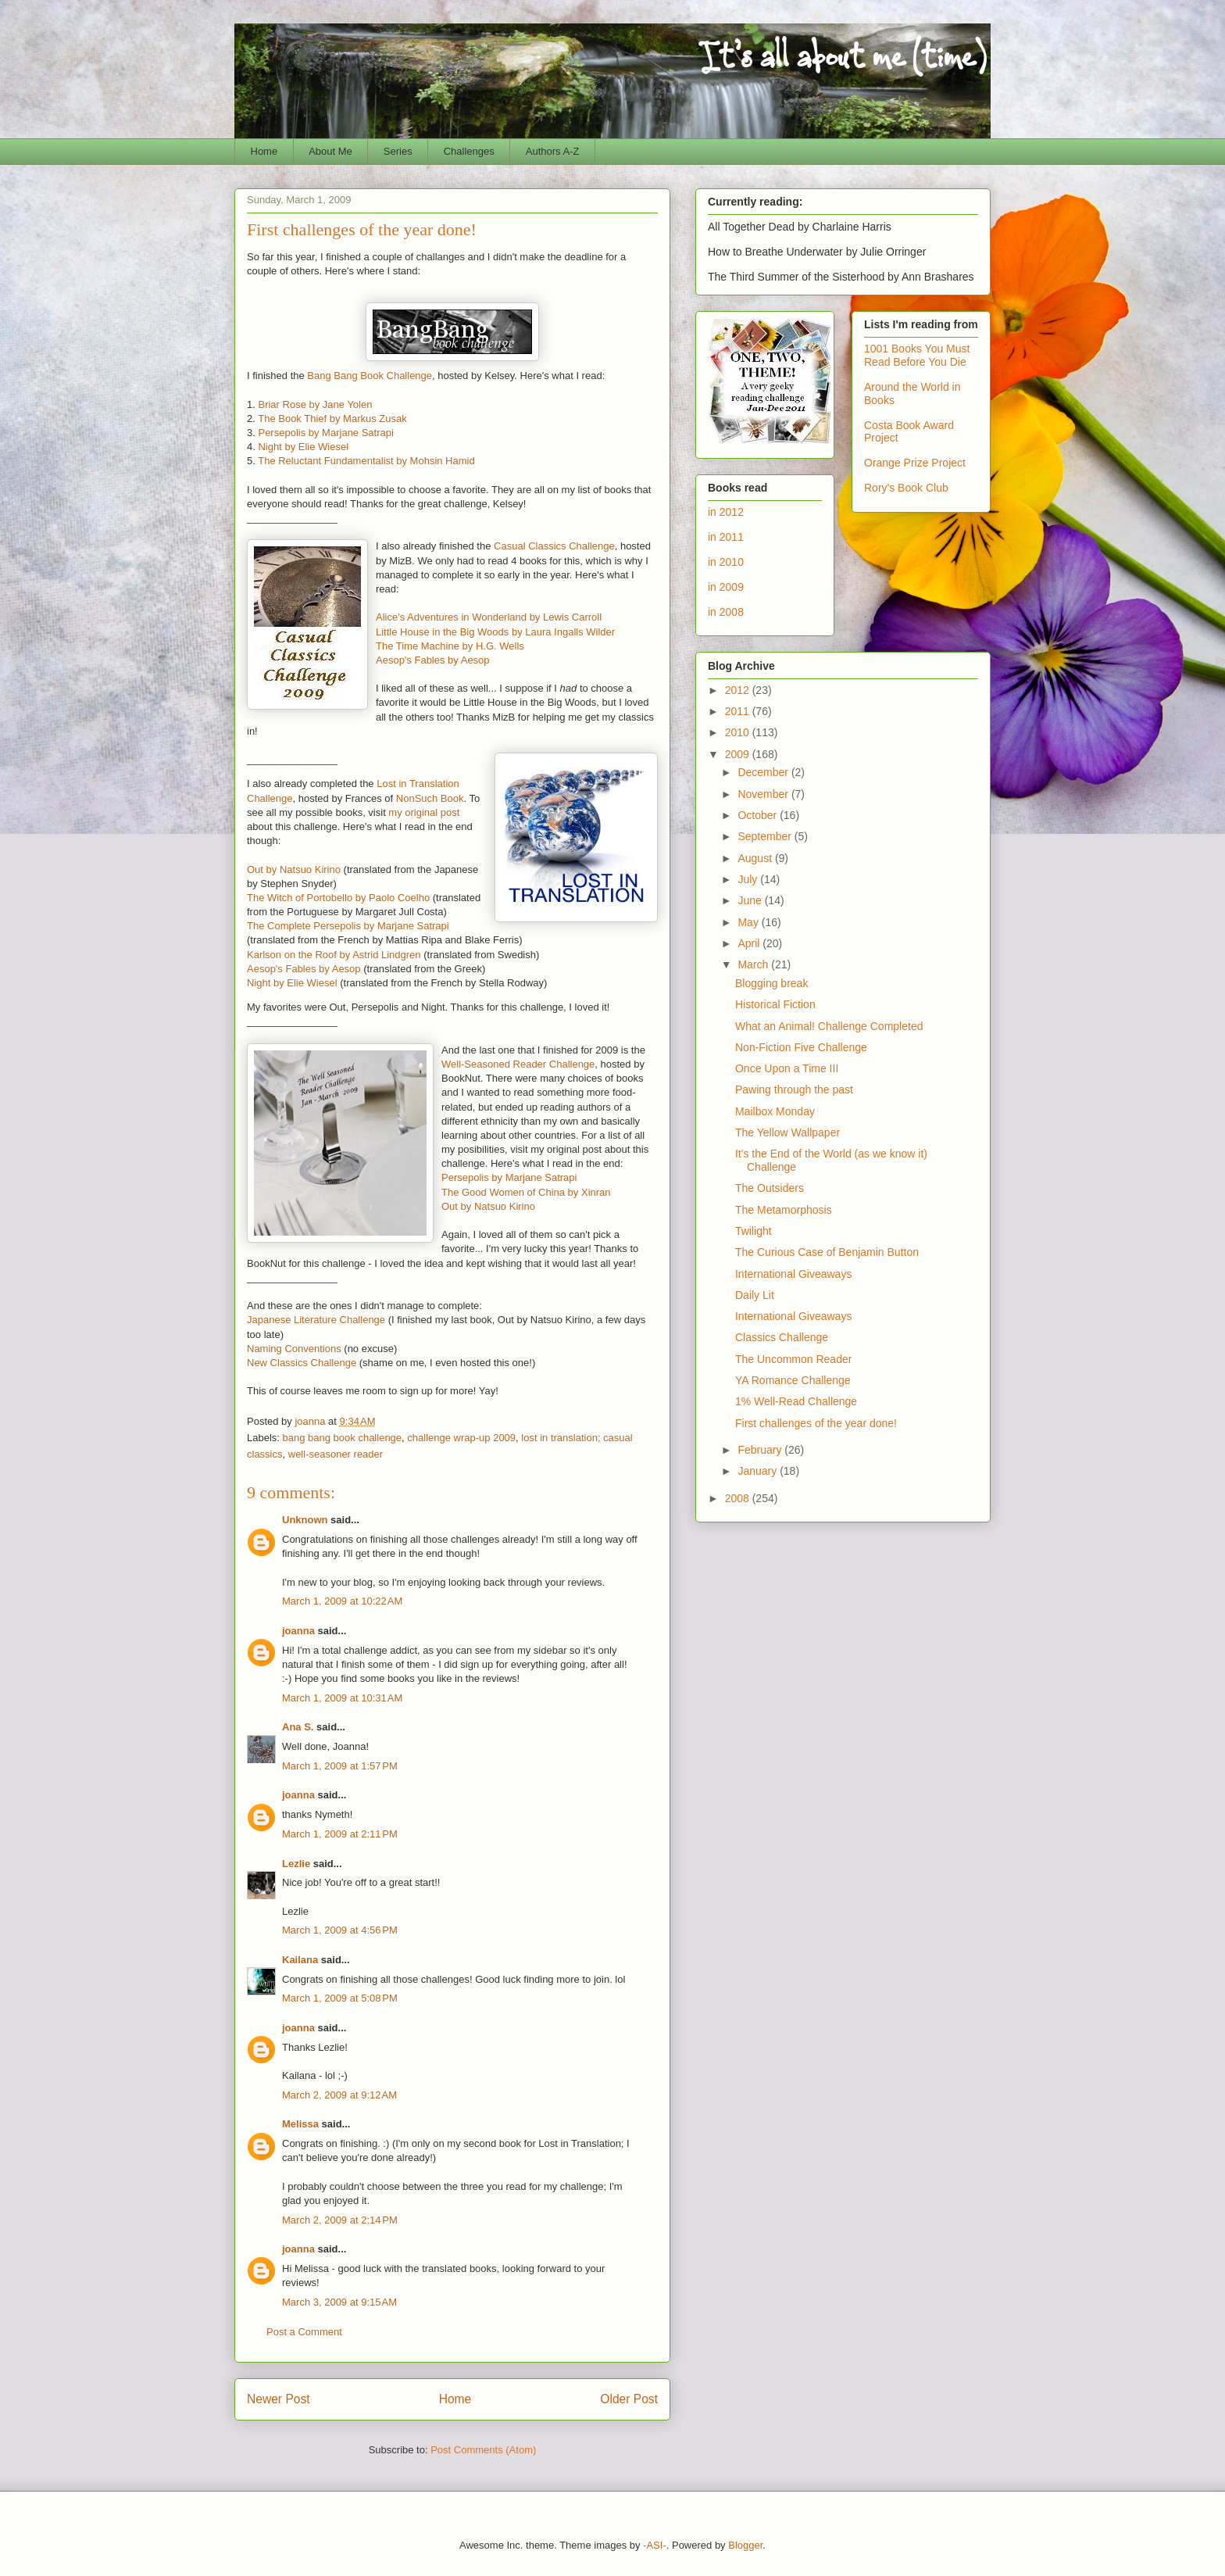 The image size is (1225, 2576). I want to click on March 1, 2009 at 4:56 PM, so click(340, 1930).